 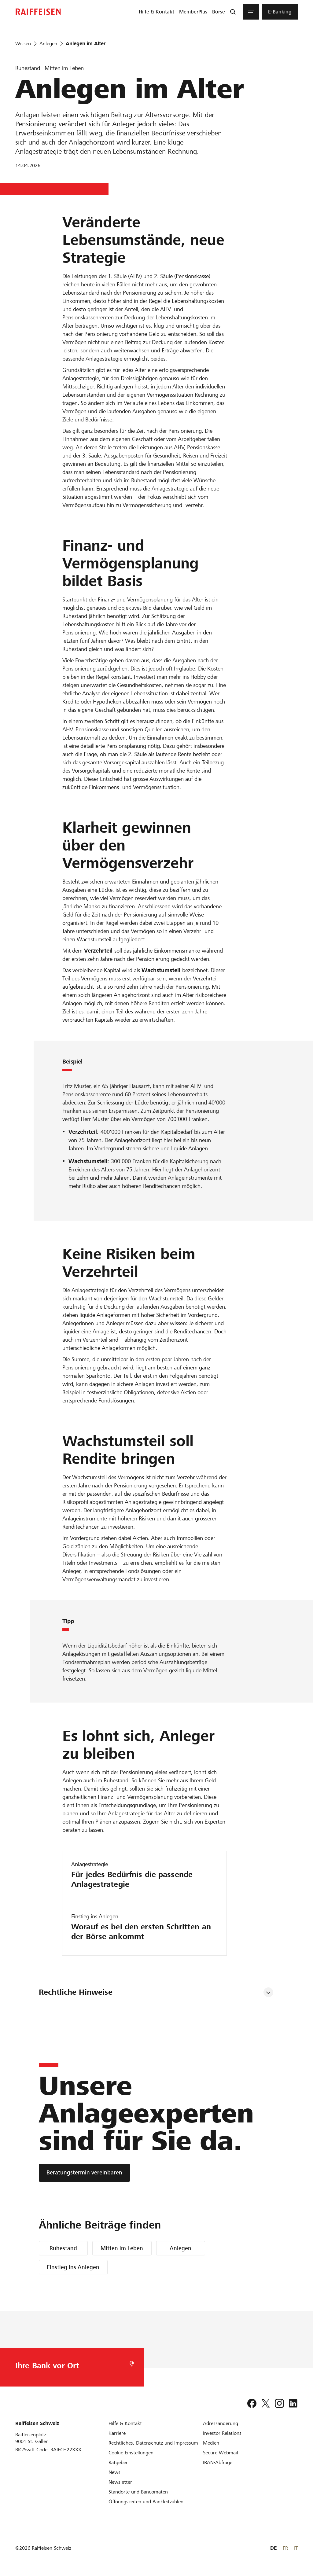 What do you see at coordinates (84, 2173) in the screenshot?
I see `[Beratungstermin vereinbaren]` at bounding box center [84, 2173].